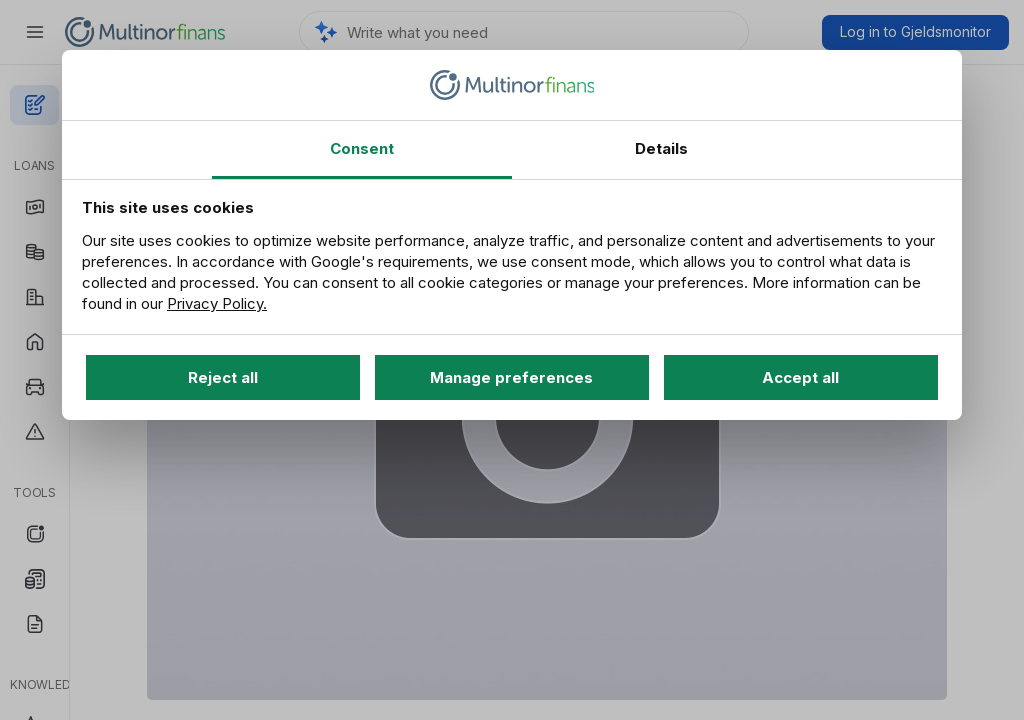  Describe the element at coordinates (217, 303) in the screenshot. I see `Privacy Policy.` at that location.